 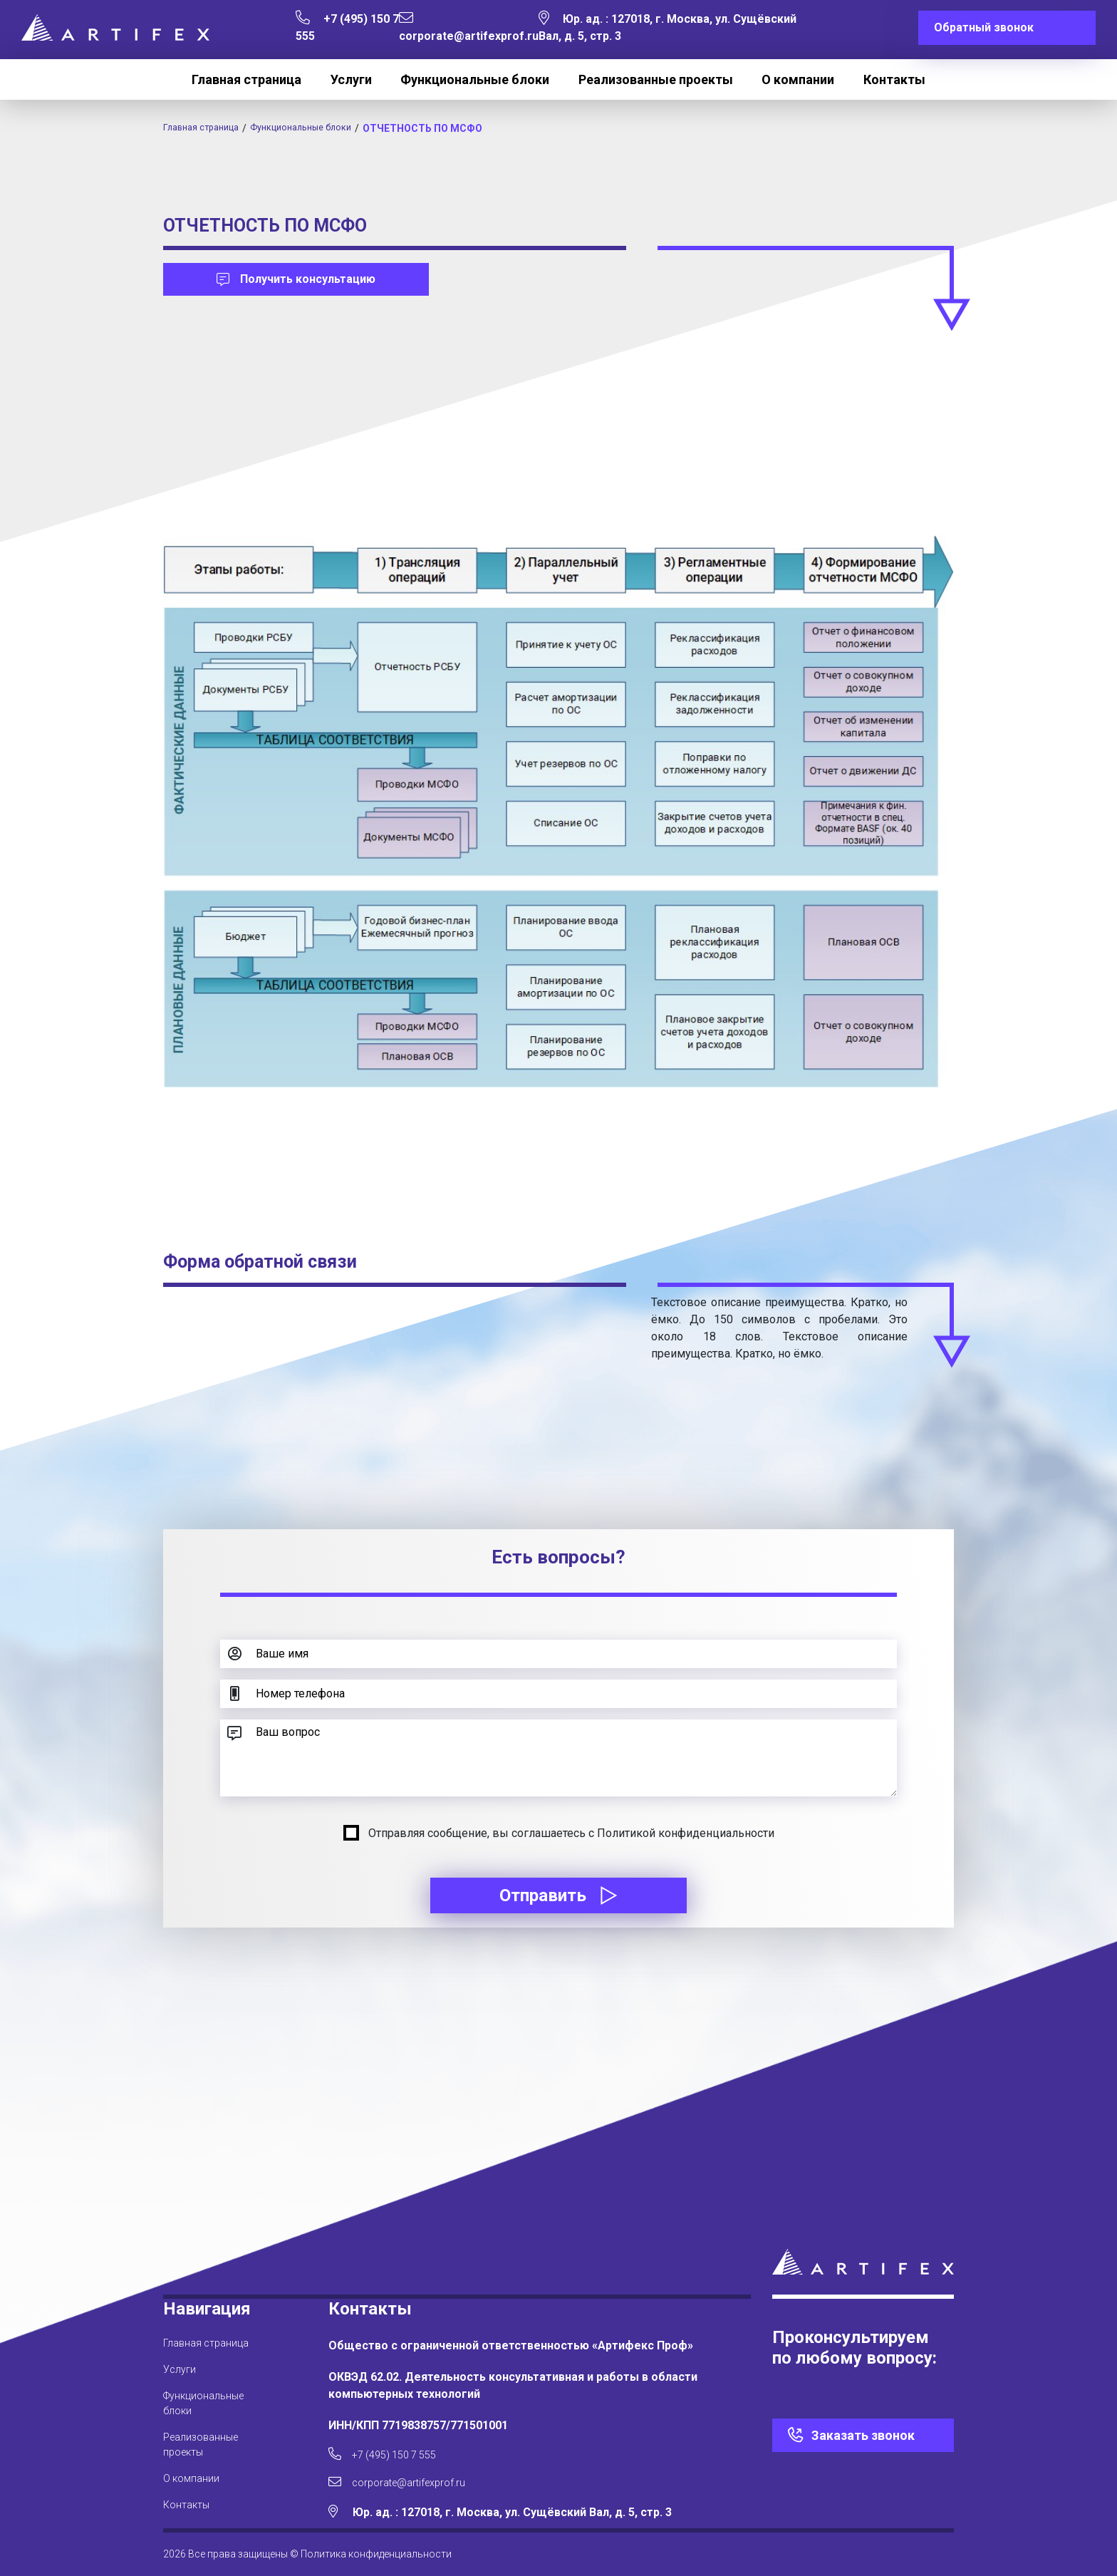 What do you see at coordinates (389, 2449) in the screenshot?
I see `+7 (495) 150 7 555` at bounding box center [389, 2449].